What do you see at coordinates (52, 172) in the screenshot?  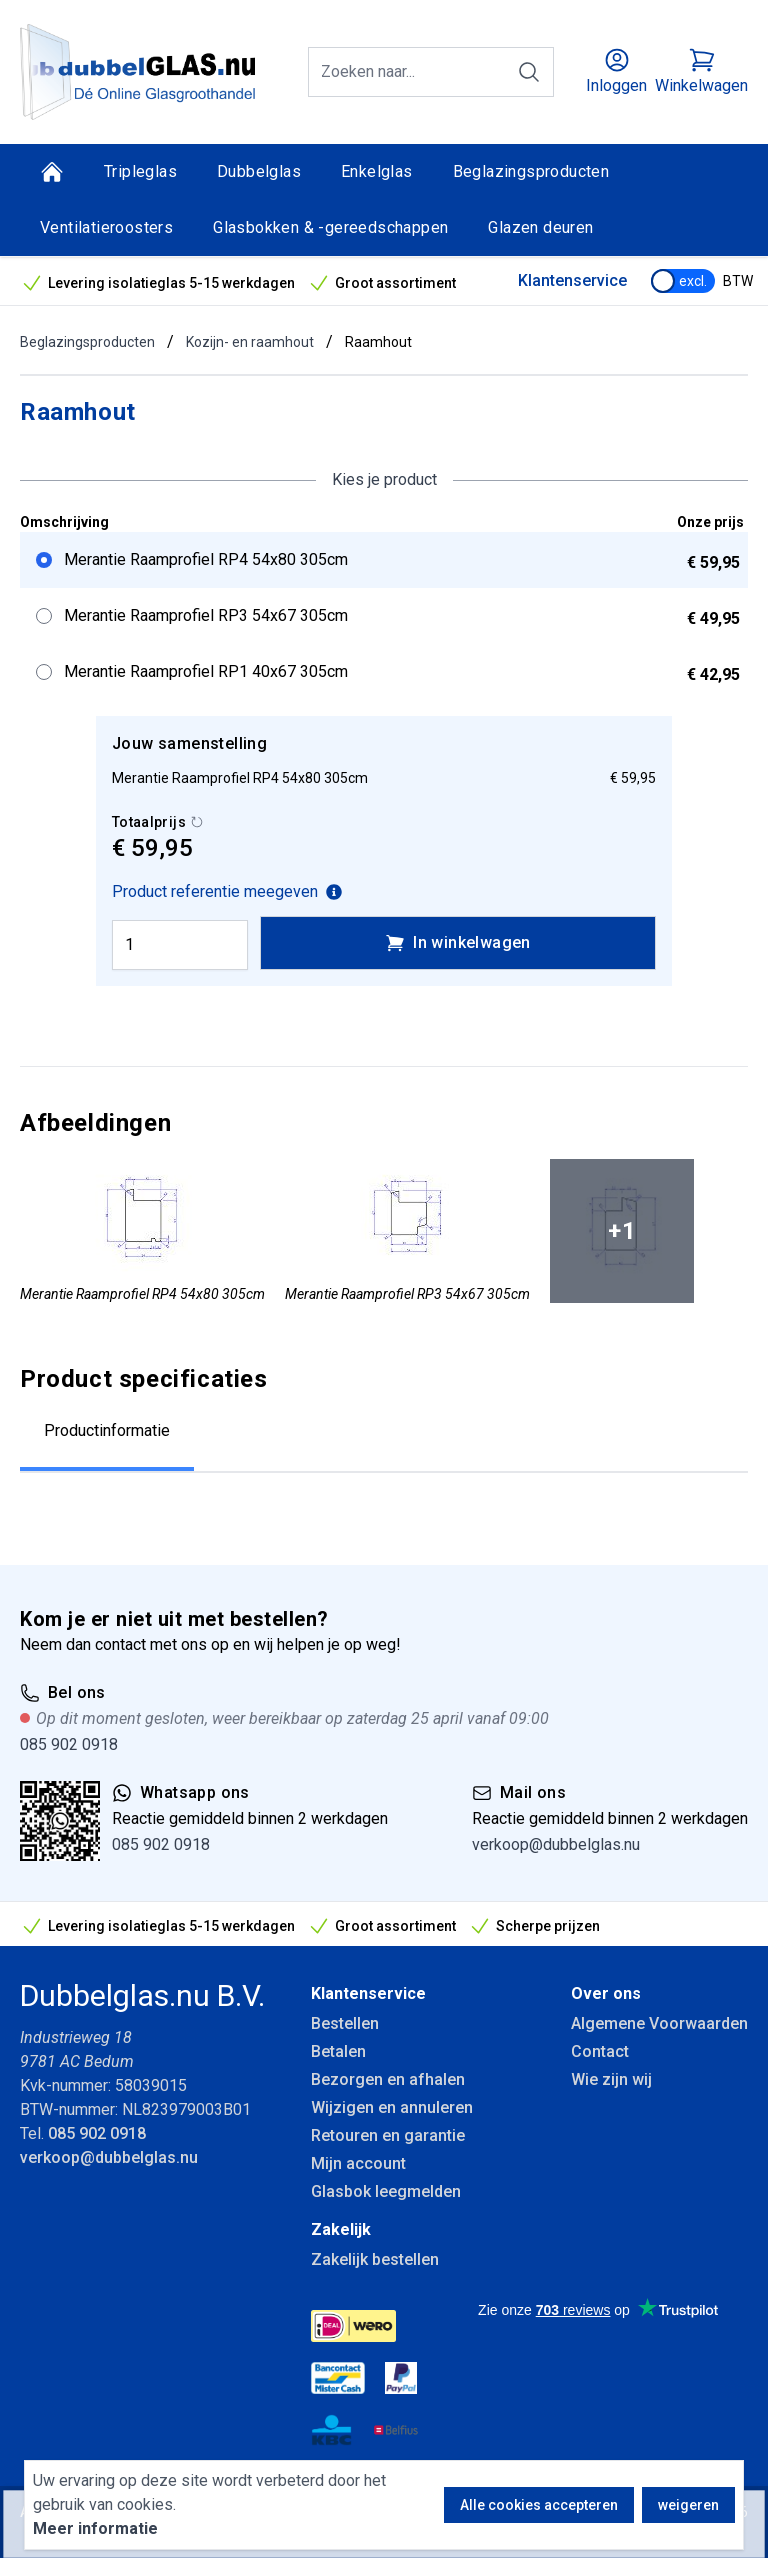 I see `[Home]` at bounding box center [52, 172].